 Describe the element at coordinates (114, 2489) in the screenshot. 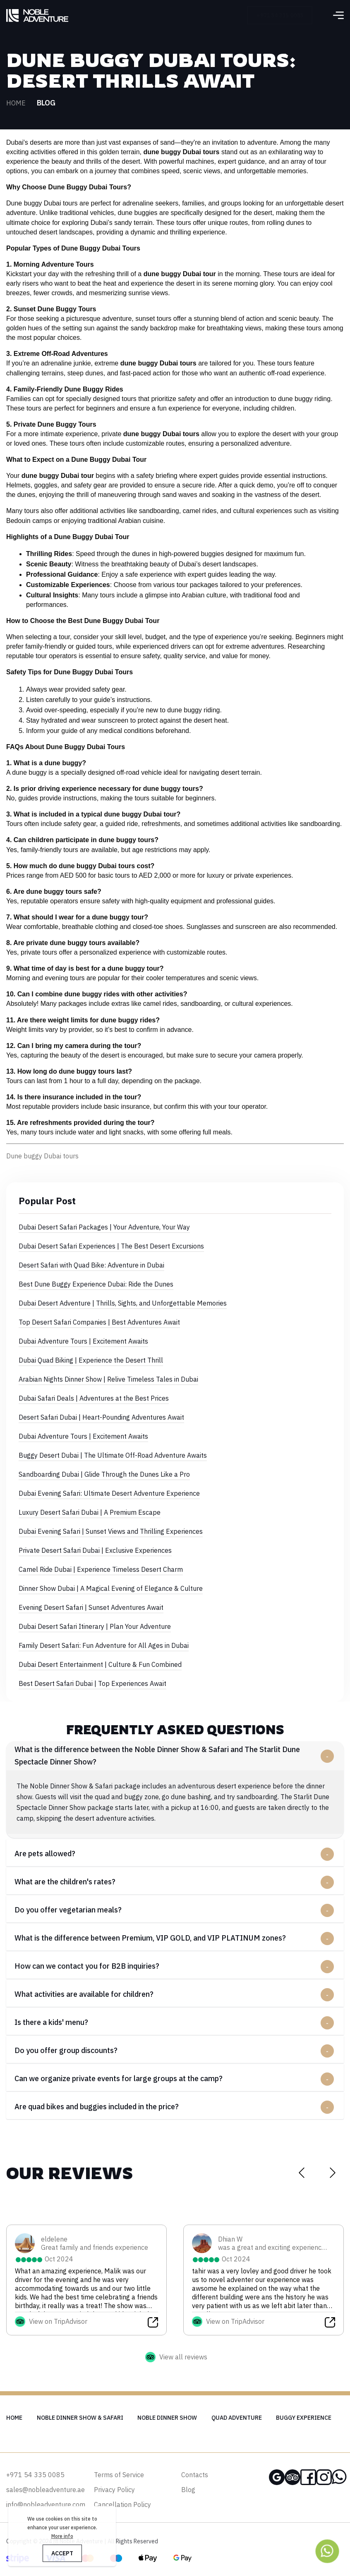

I see `Privacy Policy` at that location.